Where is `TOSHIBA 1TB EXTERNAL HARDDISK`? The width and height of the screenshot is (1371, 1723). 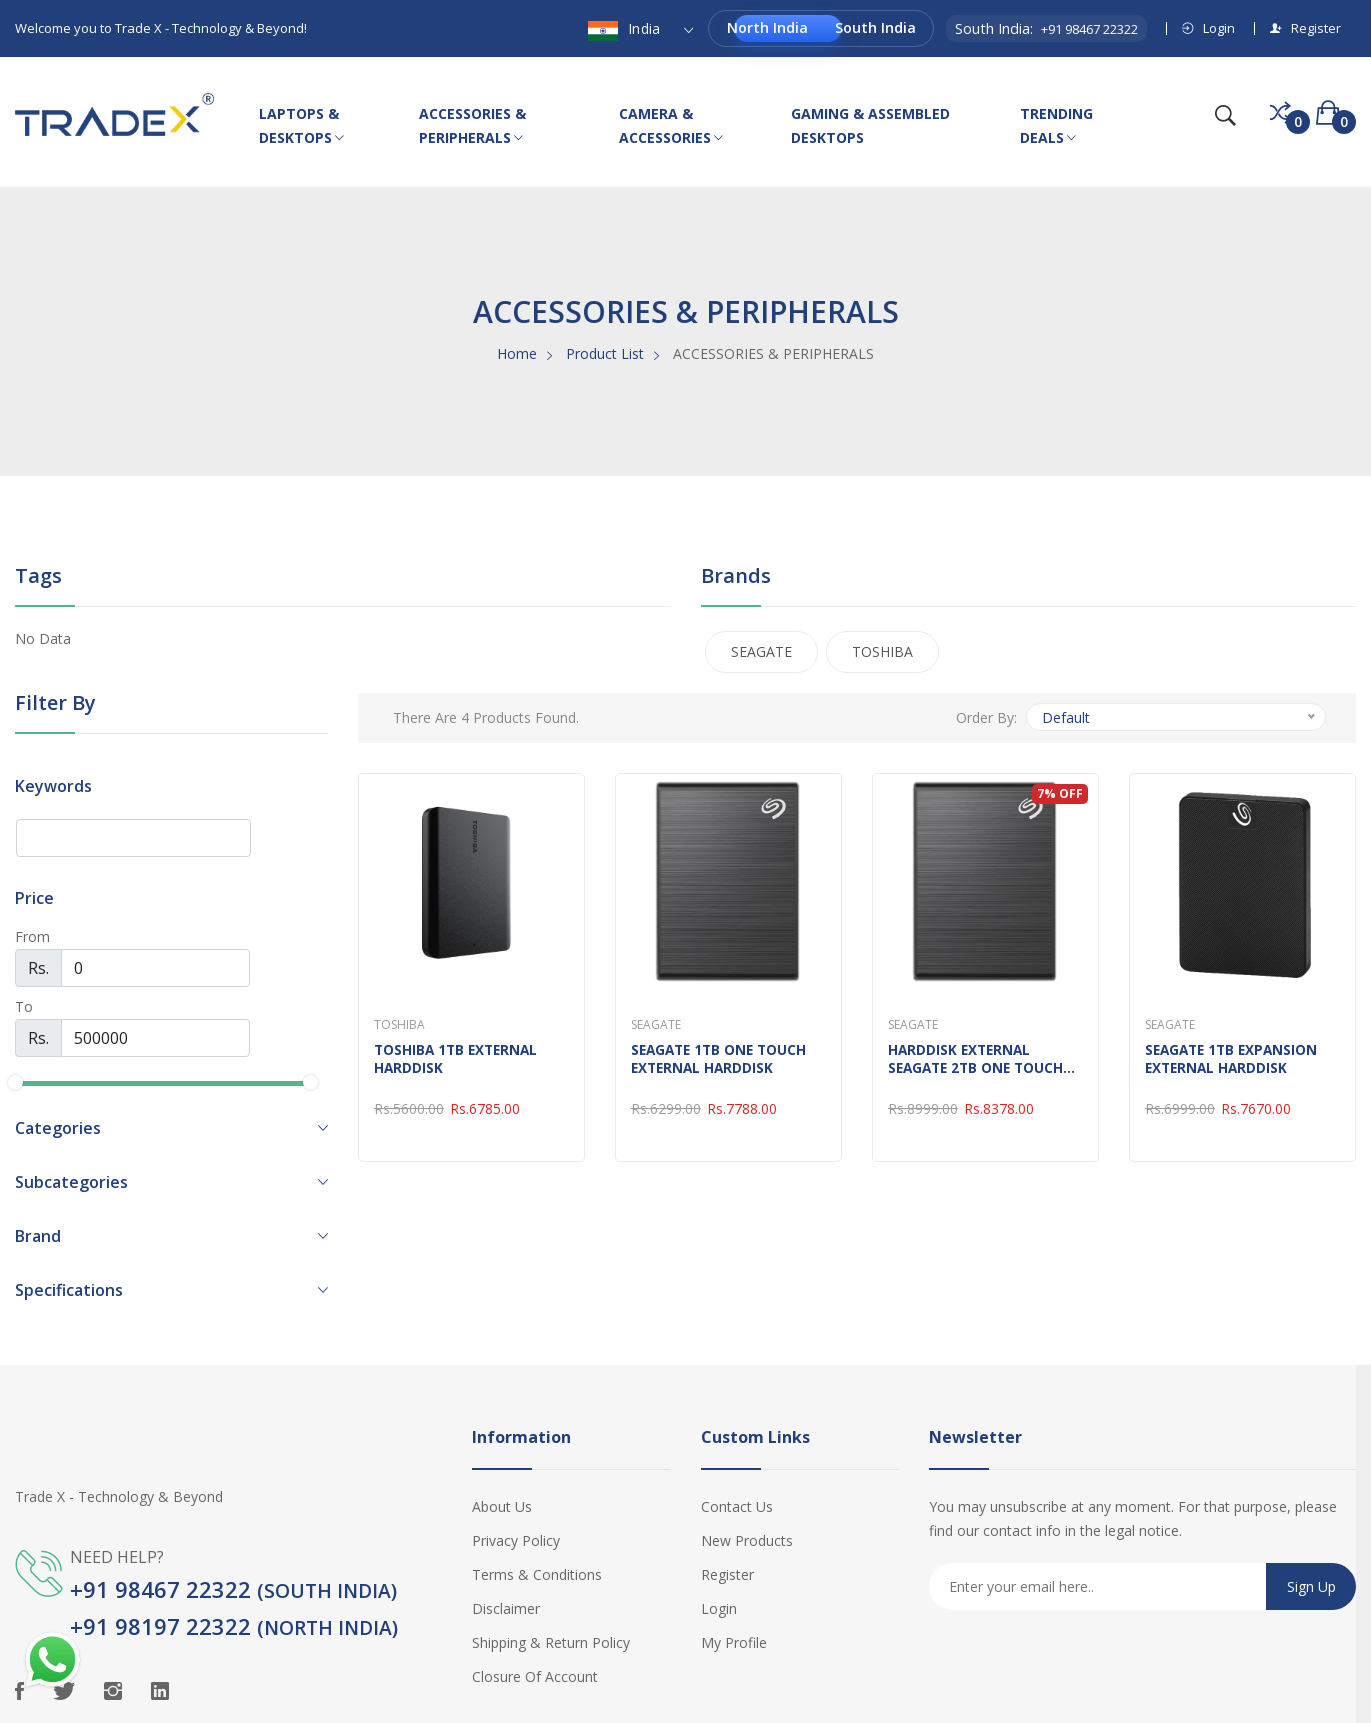 TOSHIBA 1TB EXTERNAL HARDDISK is located at coordinates (459, 1059).